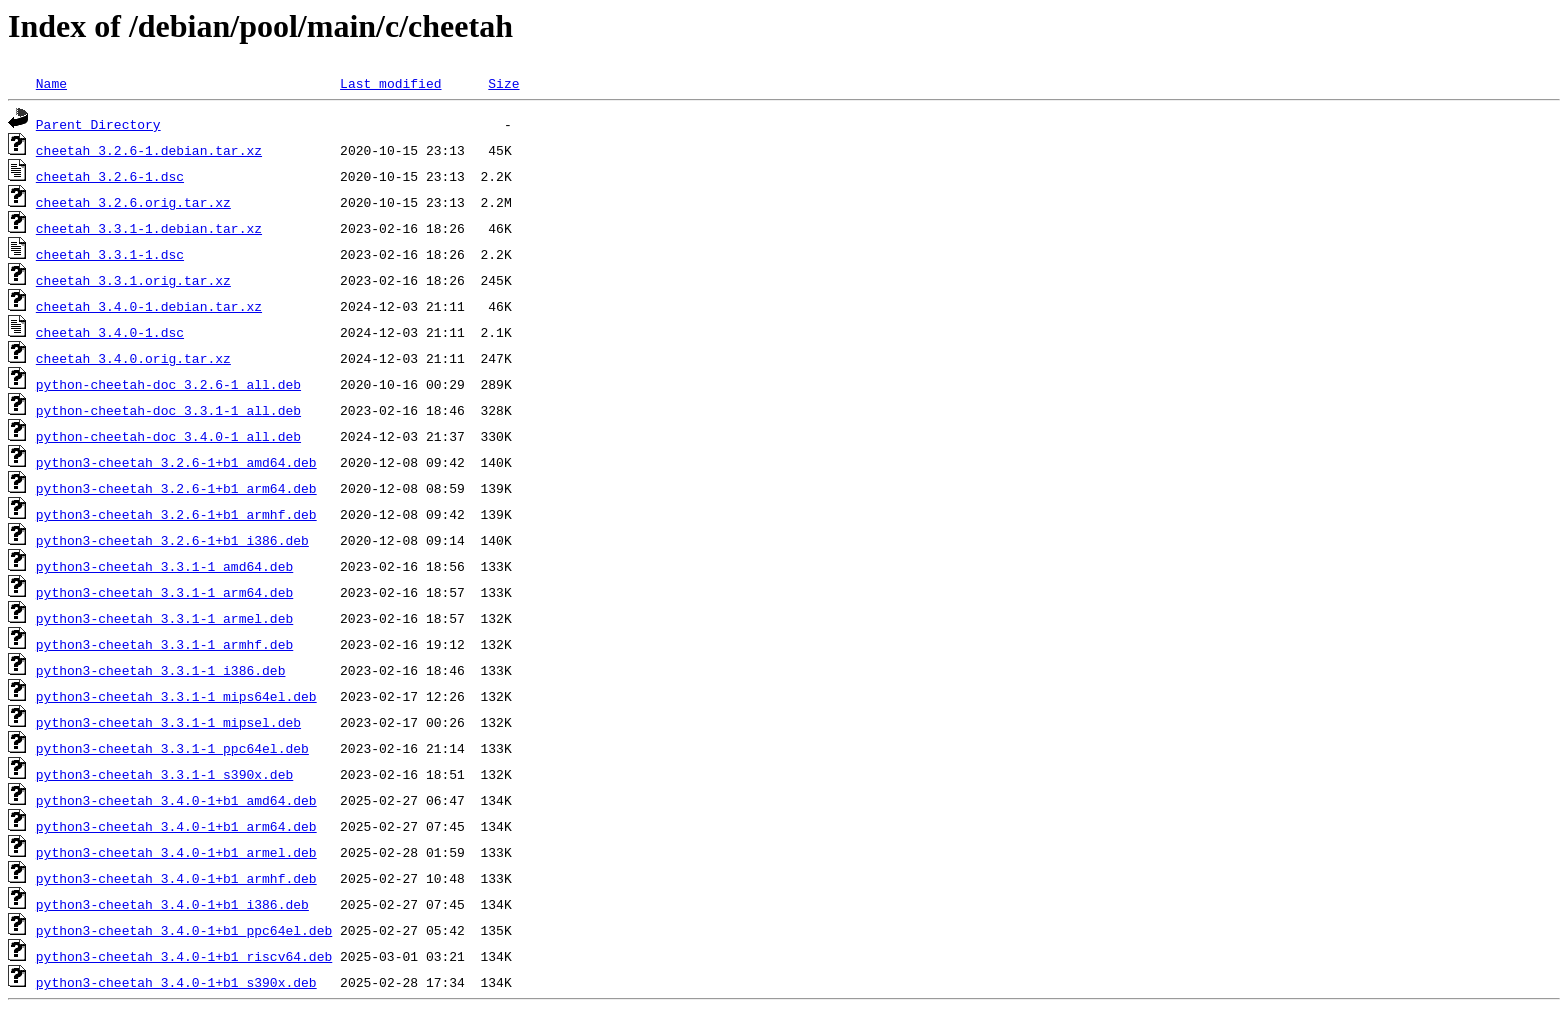  I want to click on python-cheetah-doc_3.2.6-1_all.deb, so click(168, 384).